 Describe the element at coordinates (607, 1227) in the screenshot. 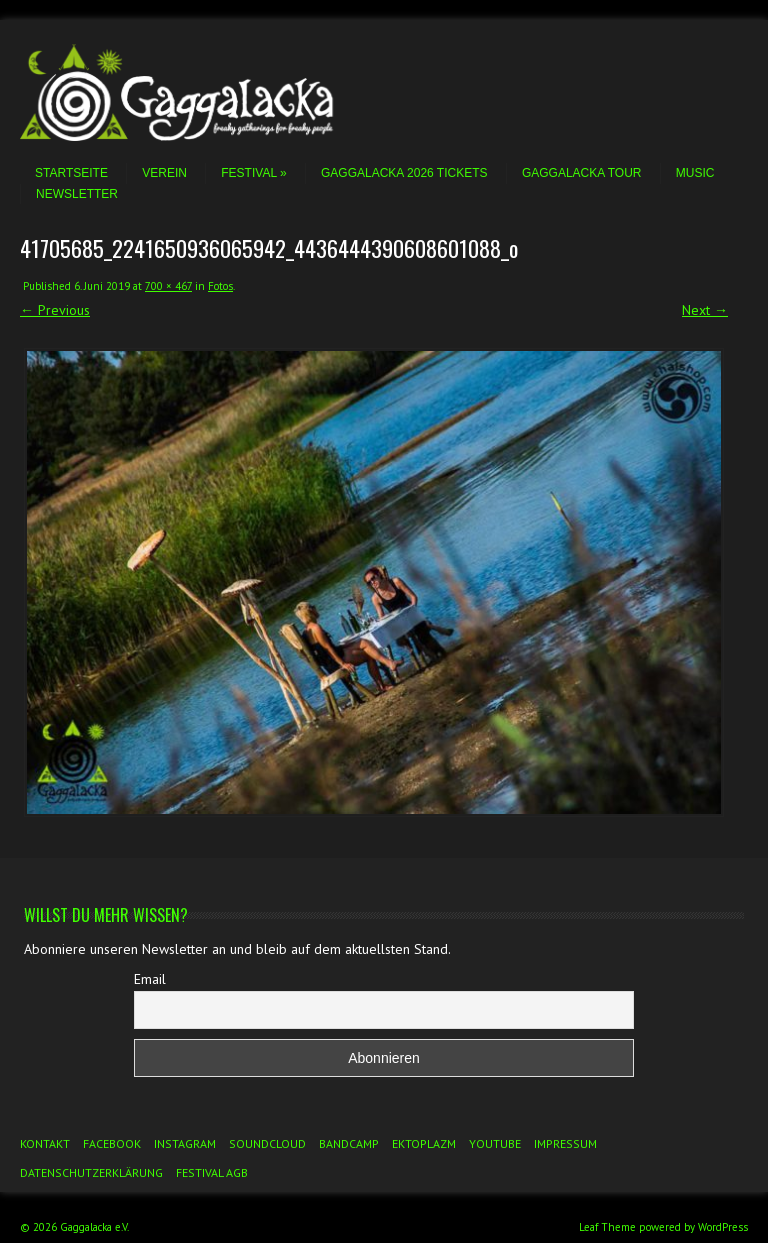

I see `Leaf Theme` at that location.